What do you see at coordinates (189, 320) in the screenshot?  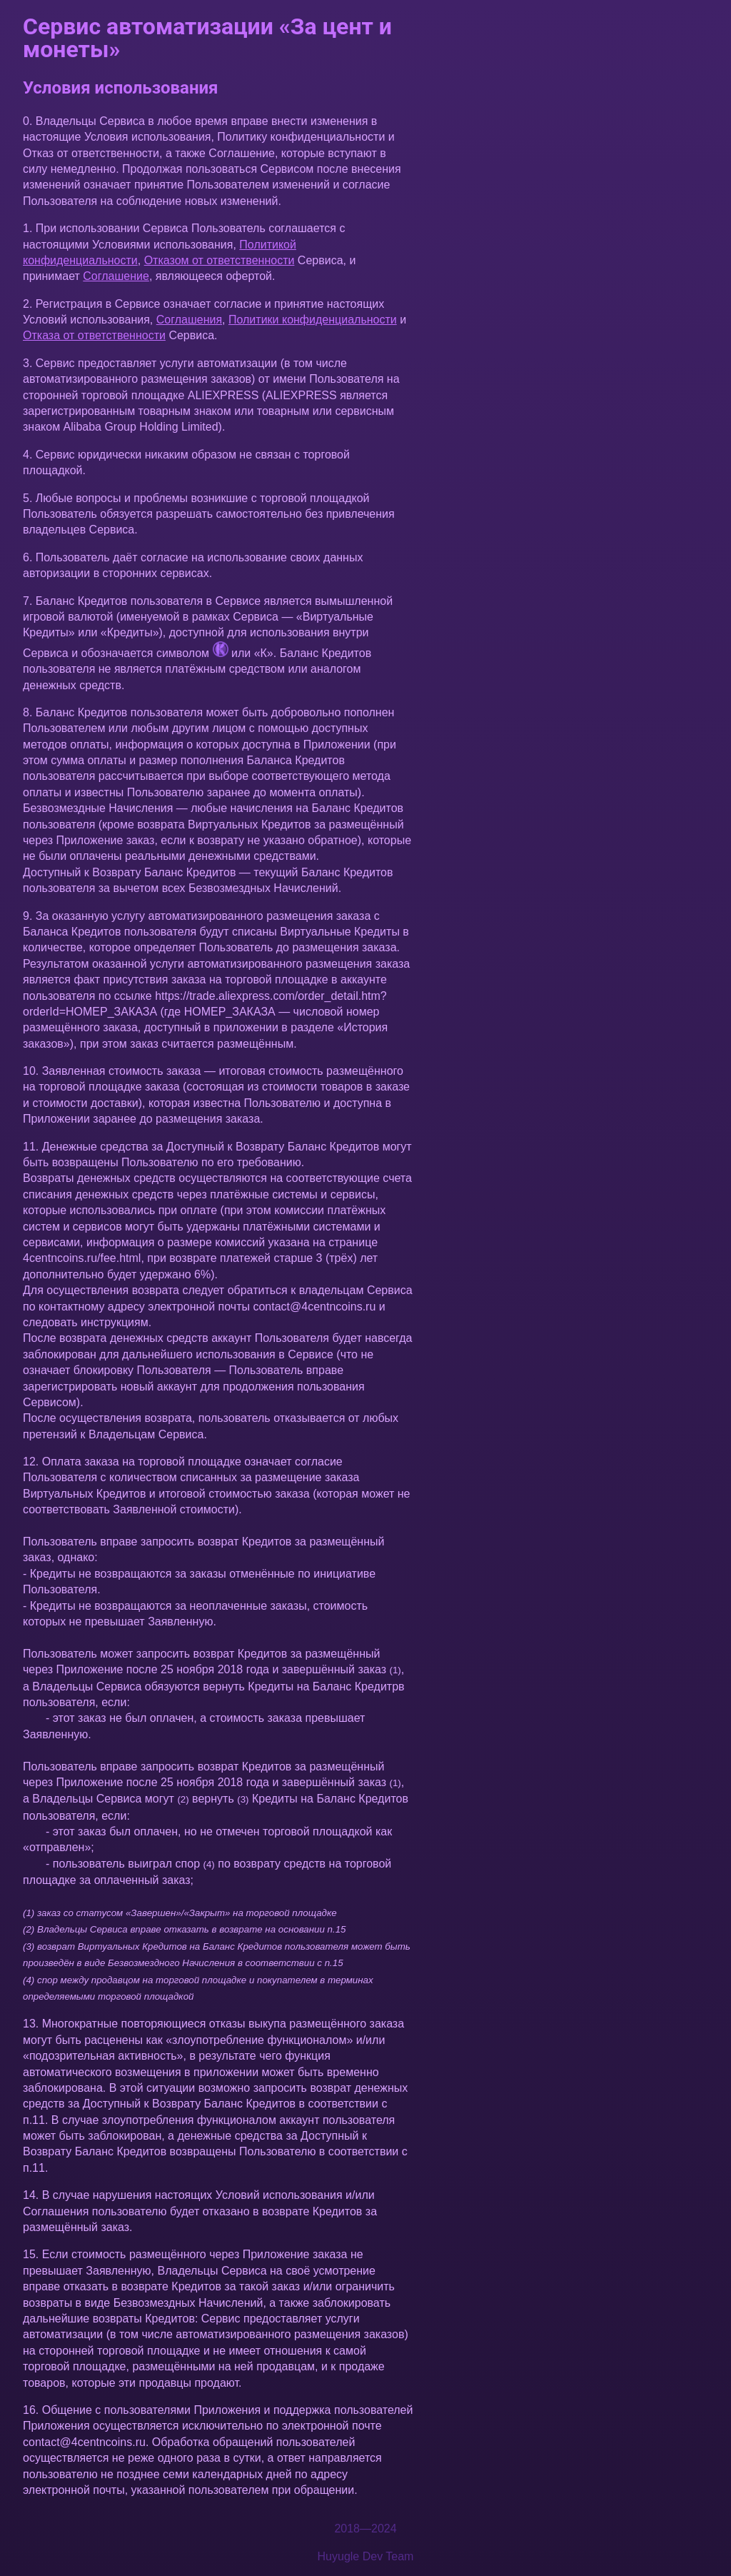 I see `Соглашения` at bounding box center [189, 320].